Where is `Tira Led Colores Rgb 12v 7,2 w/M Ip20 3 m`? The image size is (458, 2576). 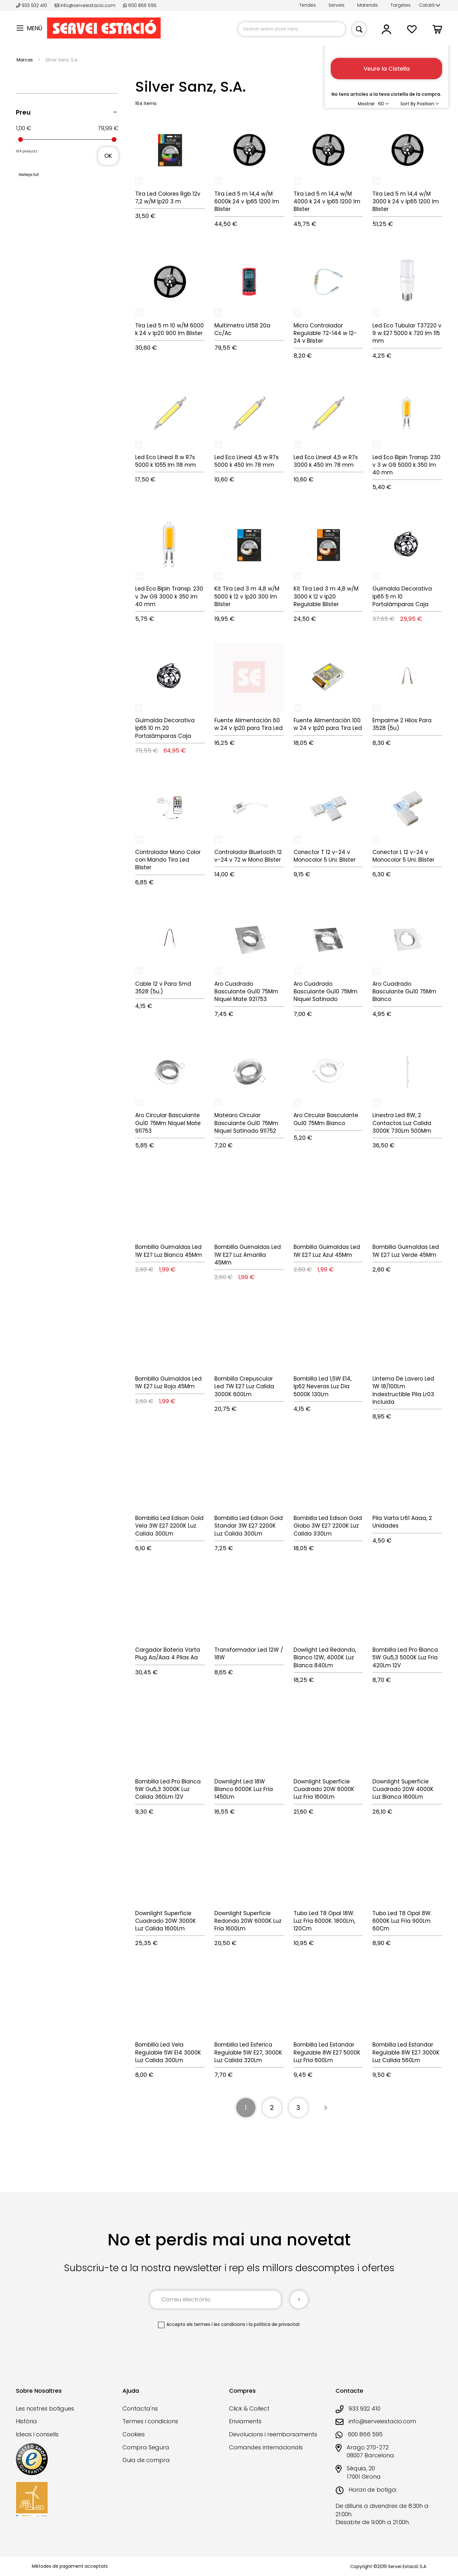
Tira Led Colores Rgb 12v 7,2 w/M Ip20 3 m is located at coordinates (167, 197).